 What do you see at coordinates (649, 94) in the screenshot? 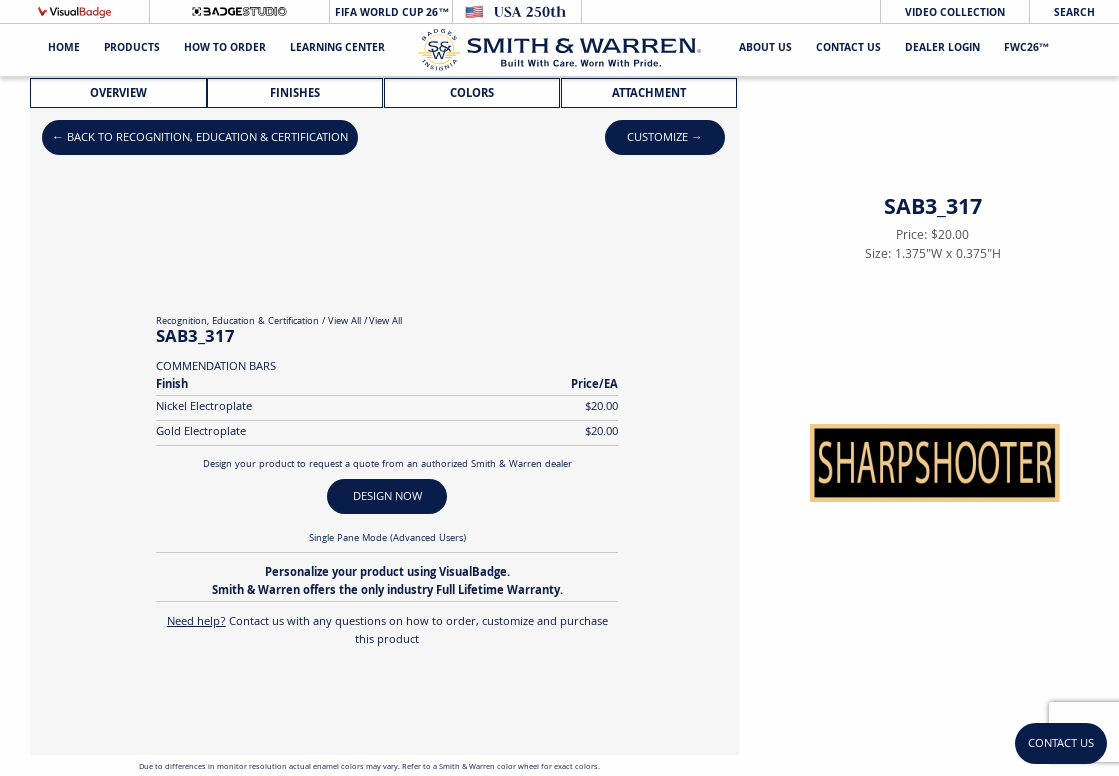
I see `Attachment [tab]` at bounding box center [649, 94].